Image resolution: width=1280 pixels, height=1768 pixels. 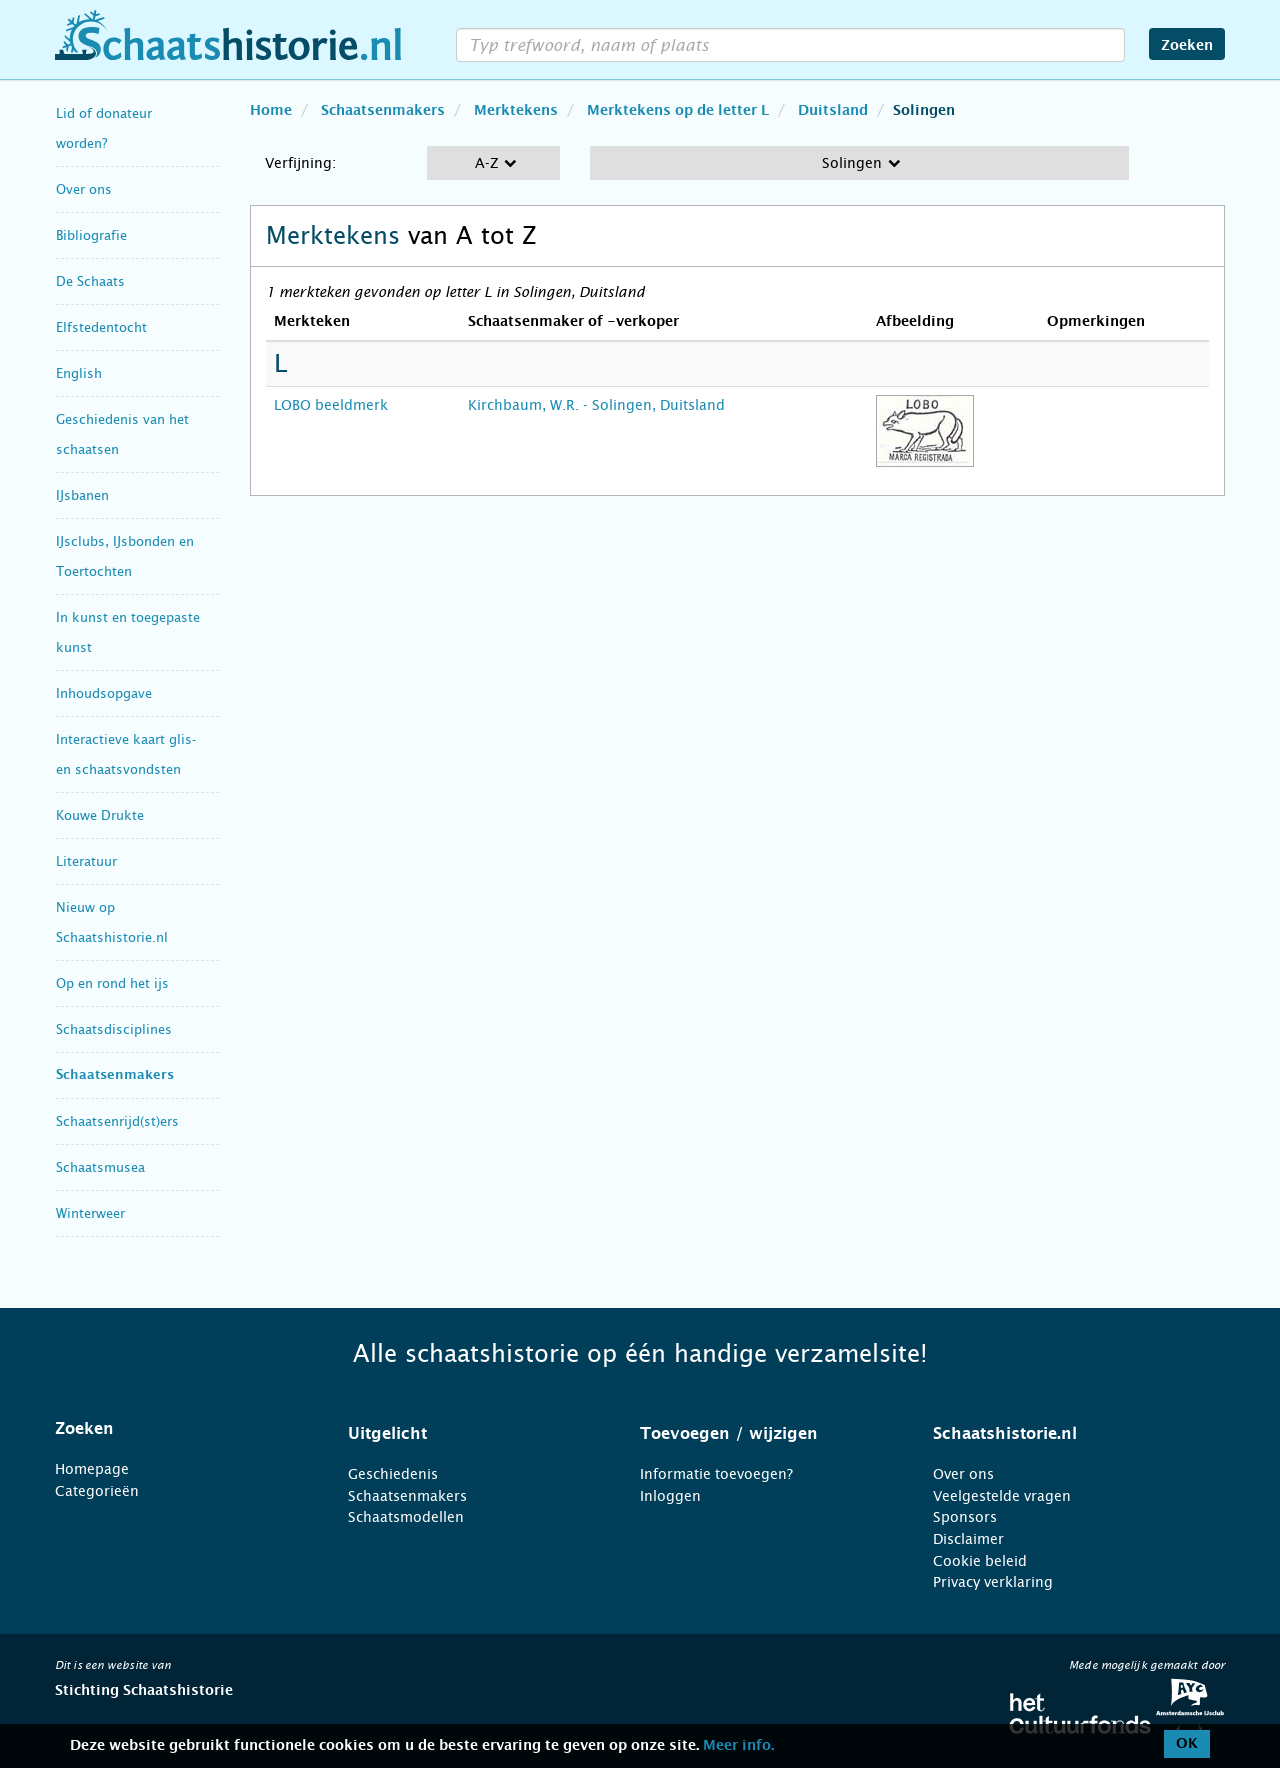 What do you see at coordinates (90, 281) in the screenshot?
I see `De Schaats` at bounding box center [90, 281].